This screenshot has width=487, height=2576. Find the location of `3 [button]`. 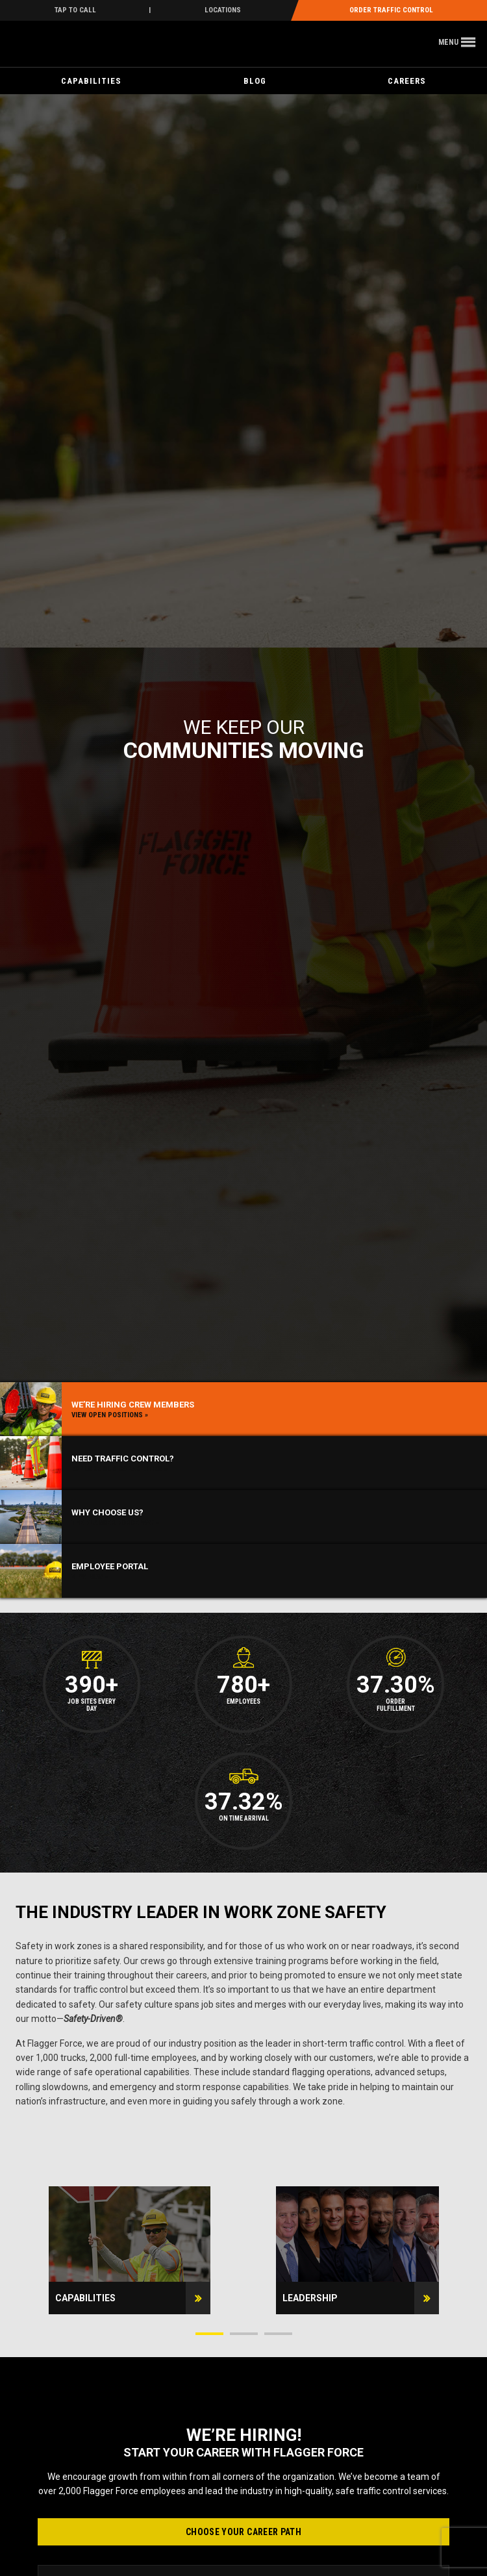

3 [button] is located at coordinates (278, 2333).